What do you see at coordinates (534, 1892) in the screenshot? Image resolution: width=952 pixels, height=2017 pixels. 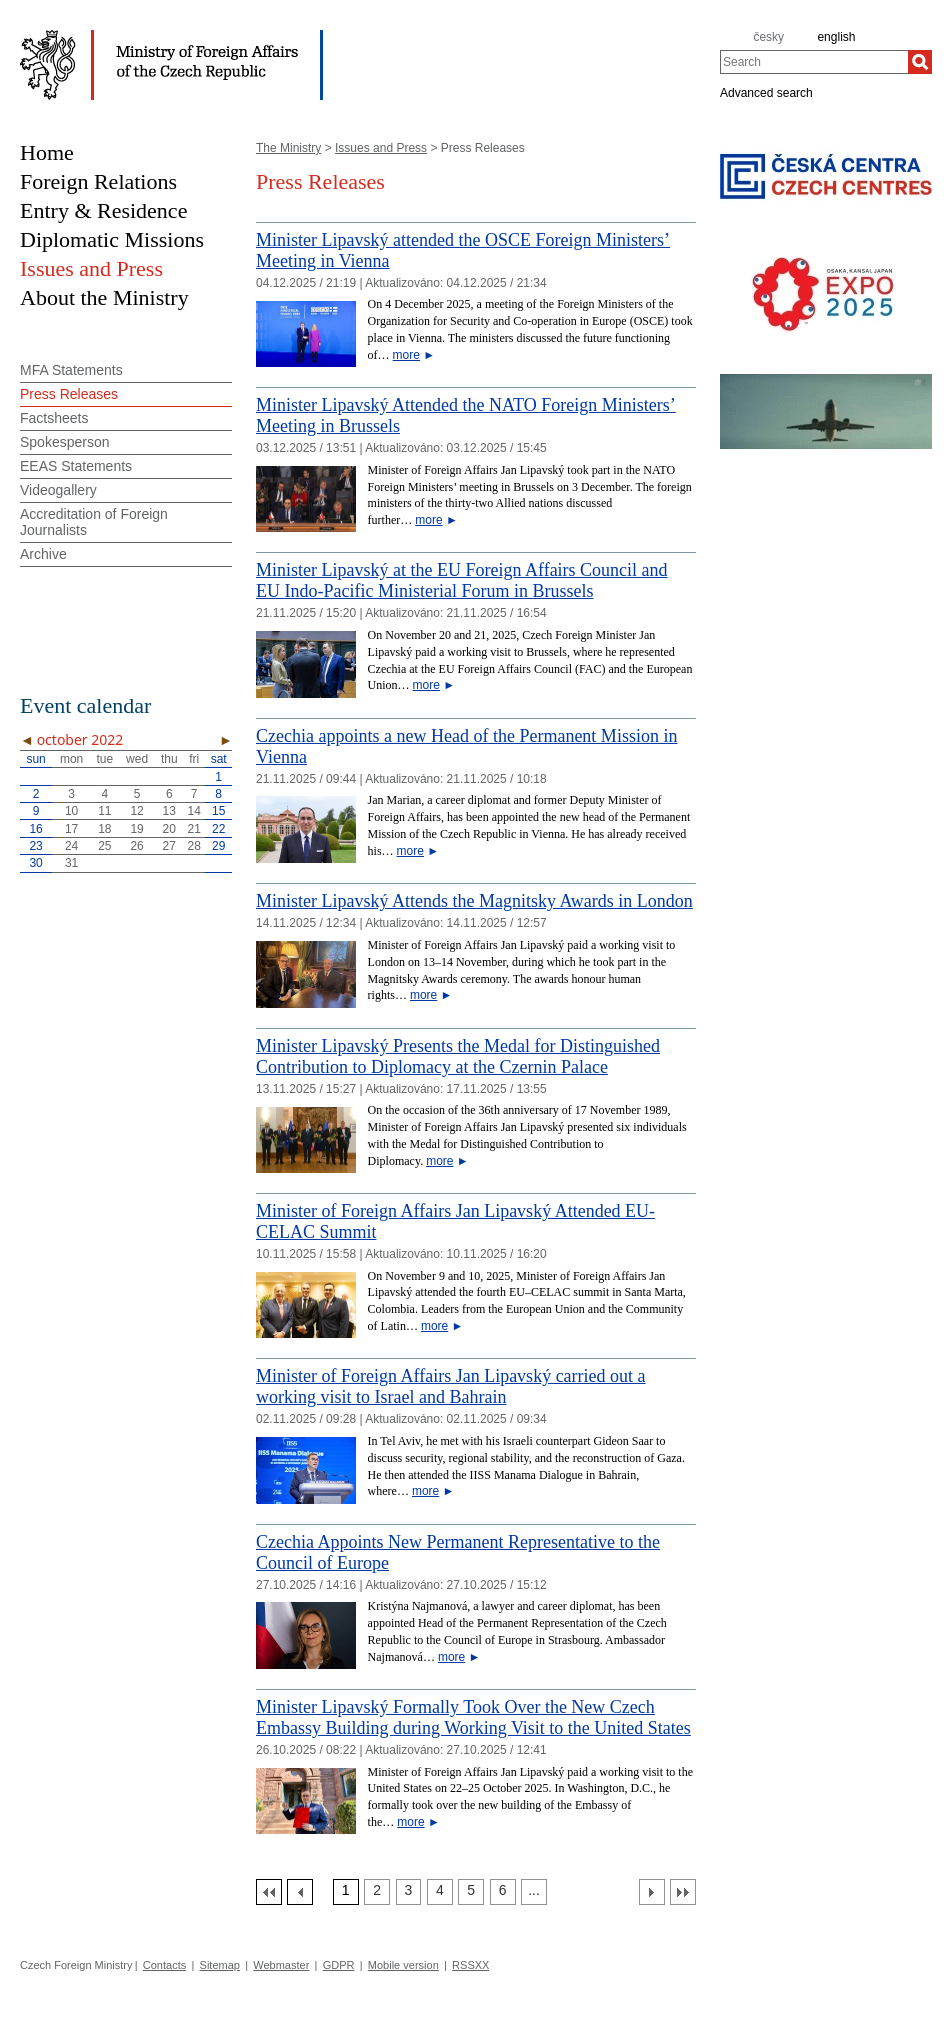 I see `[Strana 7]` at bounding box center [534, 1892].